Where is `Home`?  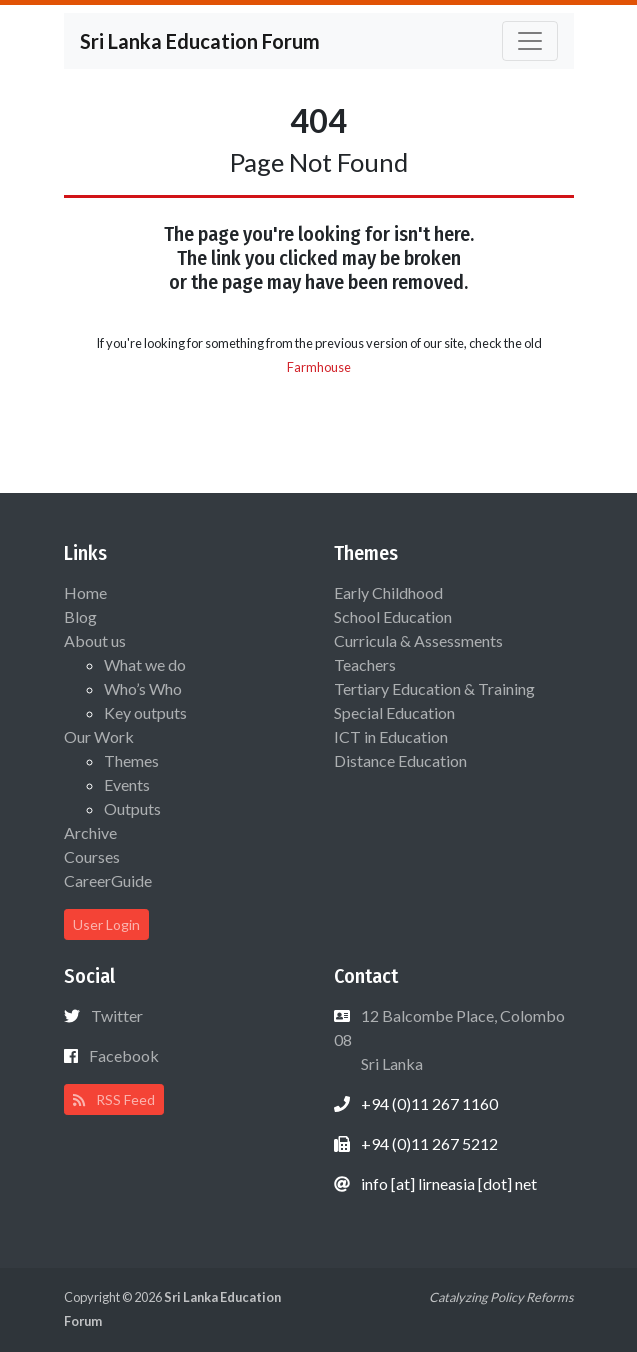 Home is located at coordinates (85, 592).